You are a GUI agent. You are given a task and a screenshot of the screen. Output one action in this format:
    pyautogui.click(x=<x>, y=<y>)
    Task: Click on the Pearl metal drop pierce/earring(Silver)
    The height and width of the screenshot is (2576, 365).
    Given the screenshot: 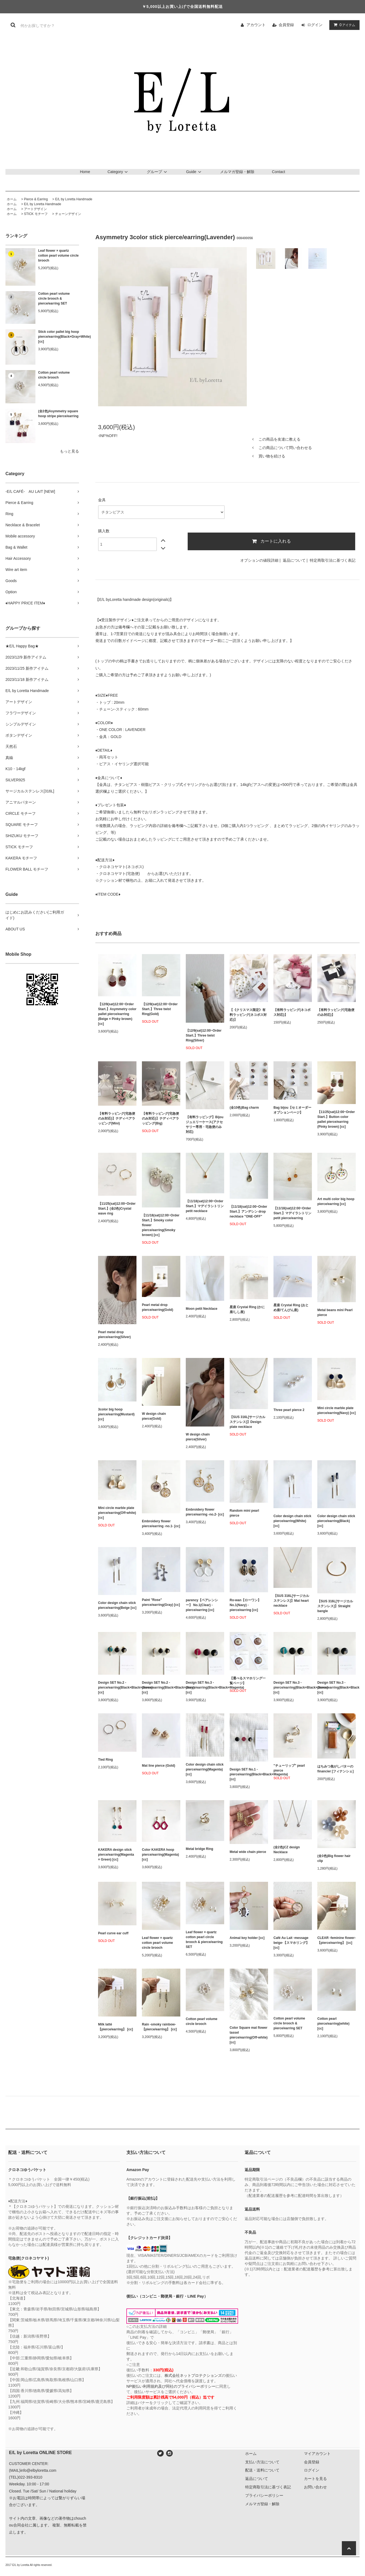 What is the action you would take?
    pyautogui.click(x=114, y=1334)
    